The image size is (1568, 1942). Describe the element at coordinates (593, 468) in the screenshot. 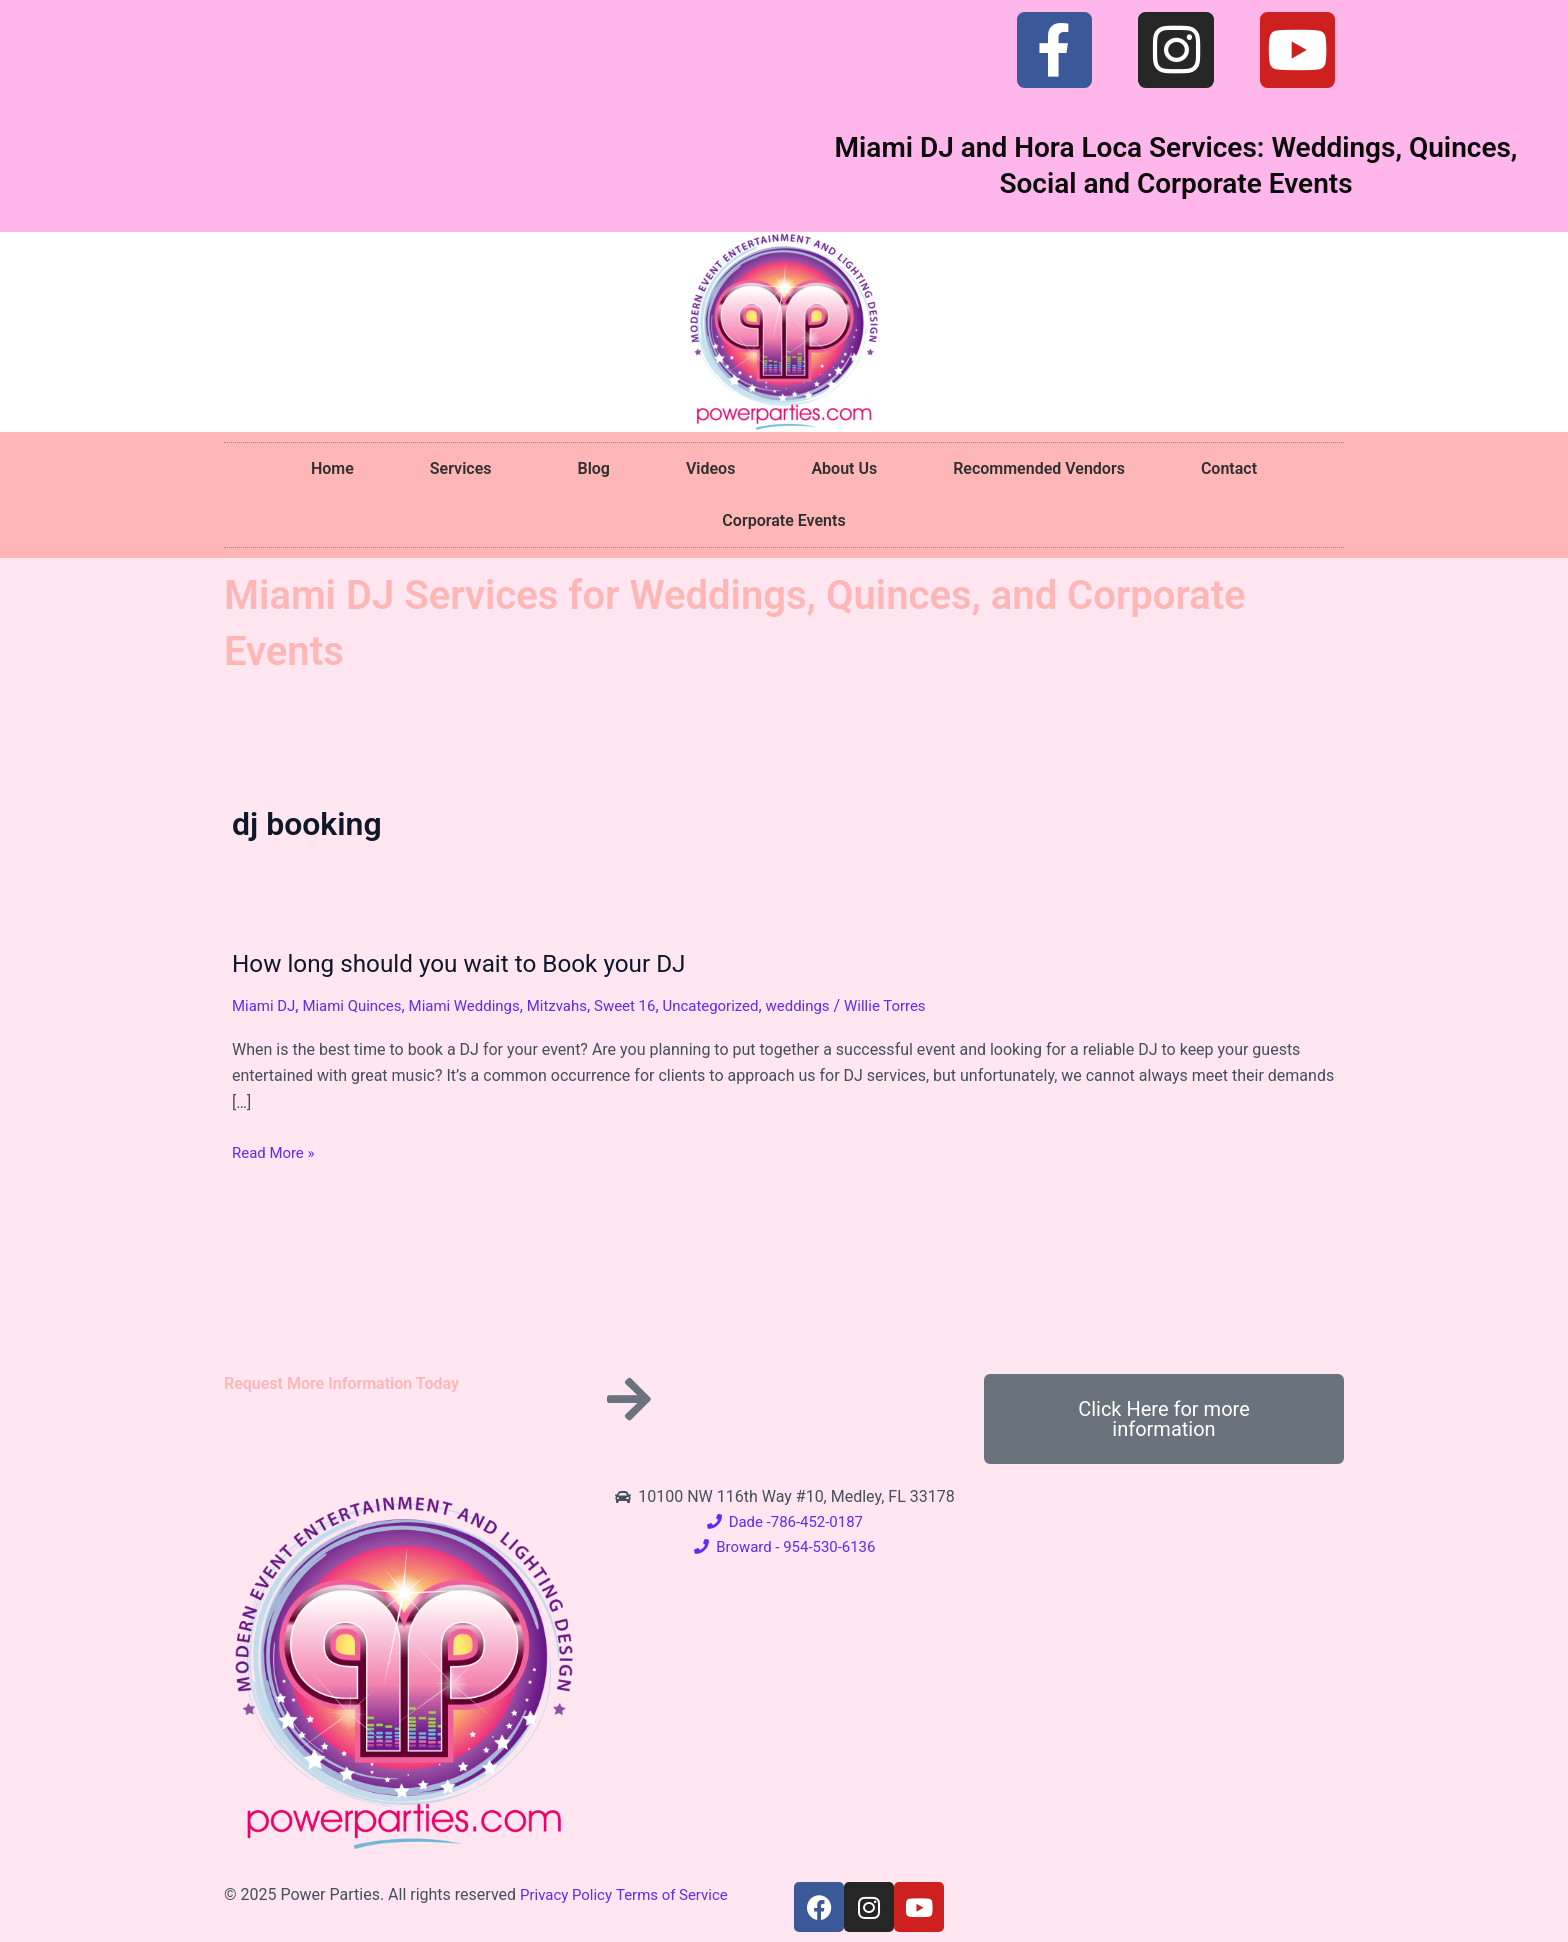

I see `Blog` at that location.